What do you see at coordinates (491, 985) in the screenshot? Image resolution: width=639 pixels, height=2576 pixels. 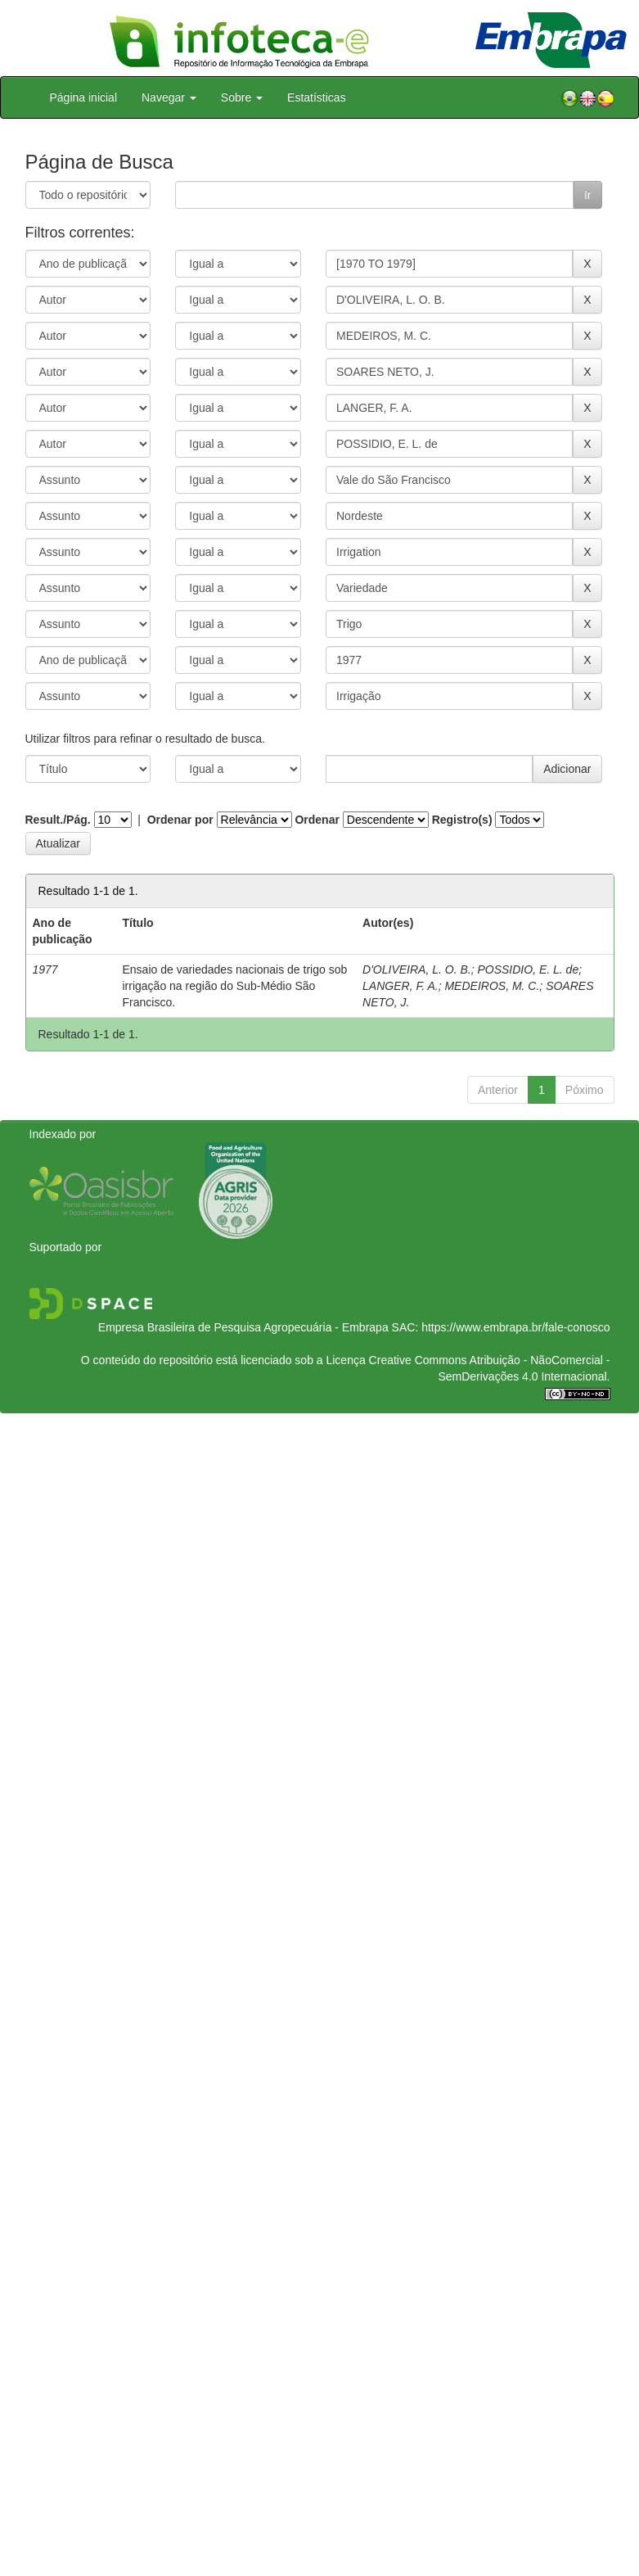 I see `MEDEIROS, M. C.` at bounding box center [491, 985].